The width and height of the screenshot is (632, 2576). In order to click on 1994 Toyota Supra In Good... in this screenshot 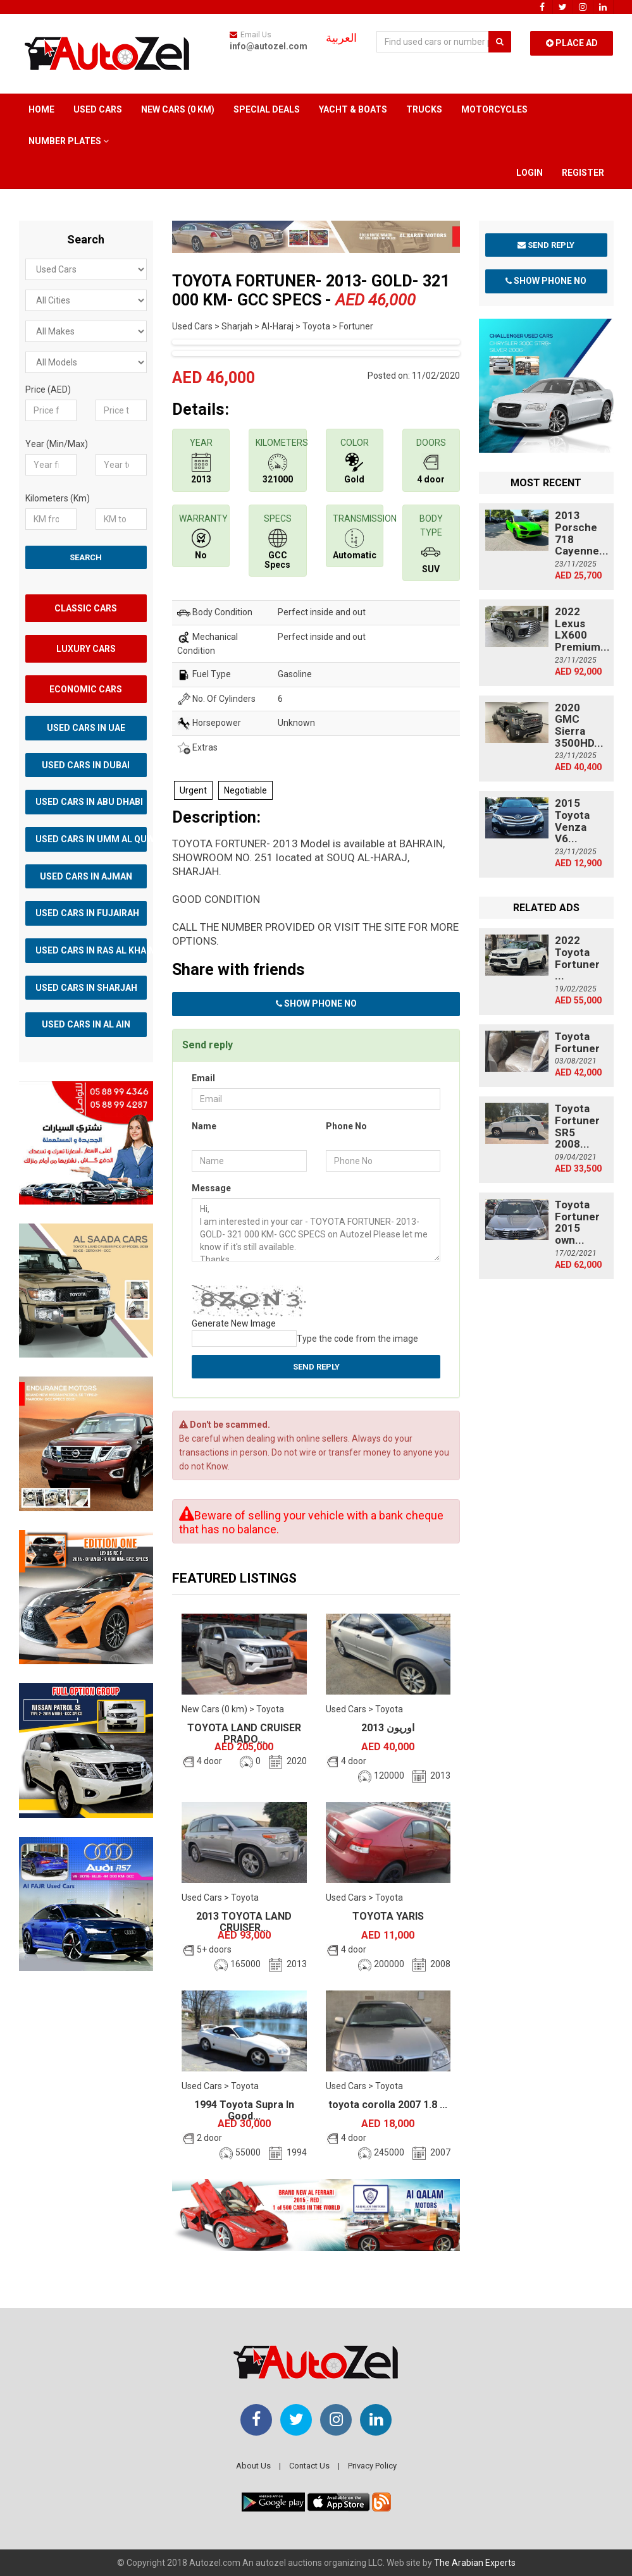, I will do `click(244, 2110)`.